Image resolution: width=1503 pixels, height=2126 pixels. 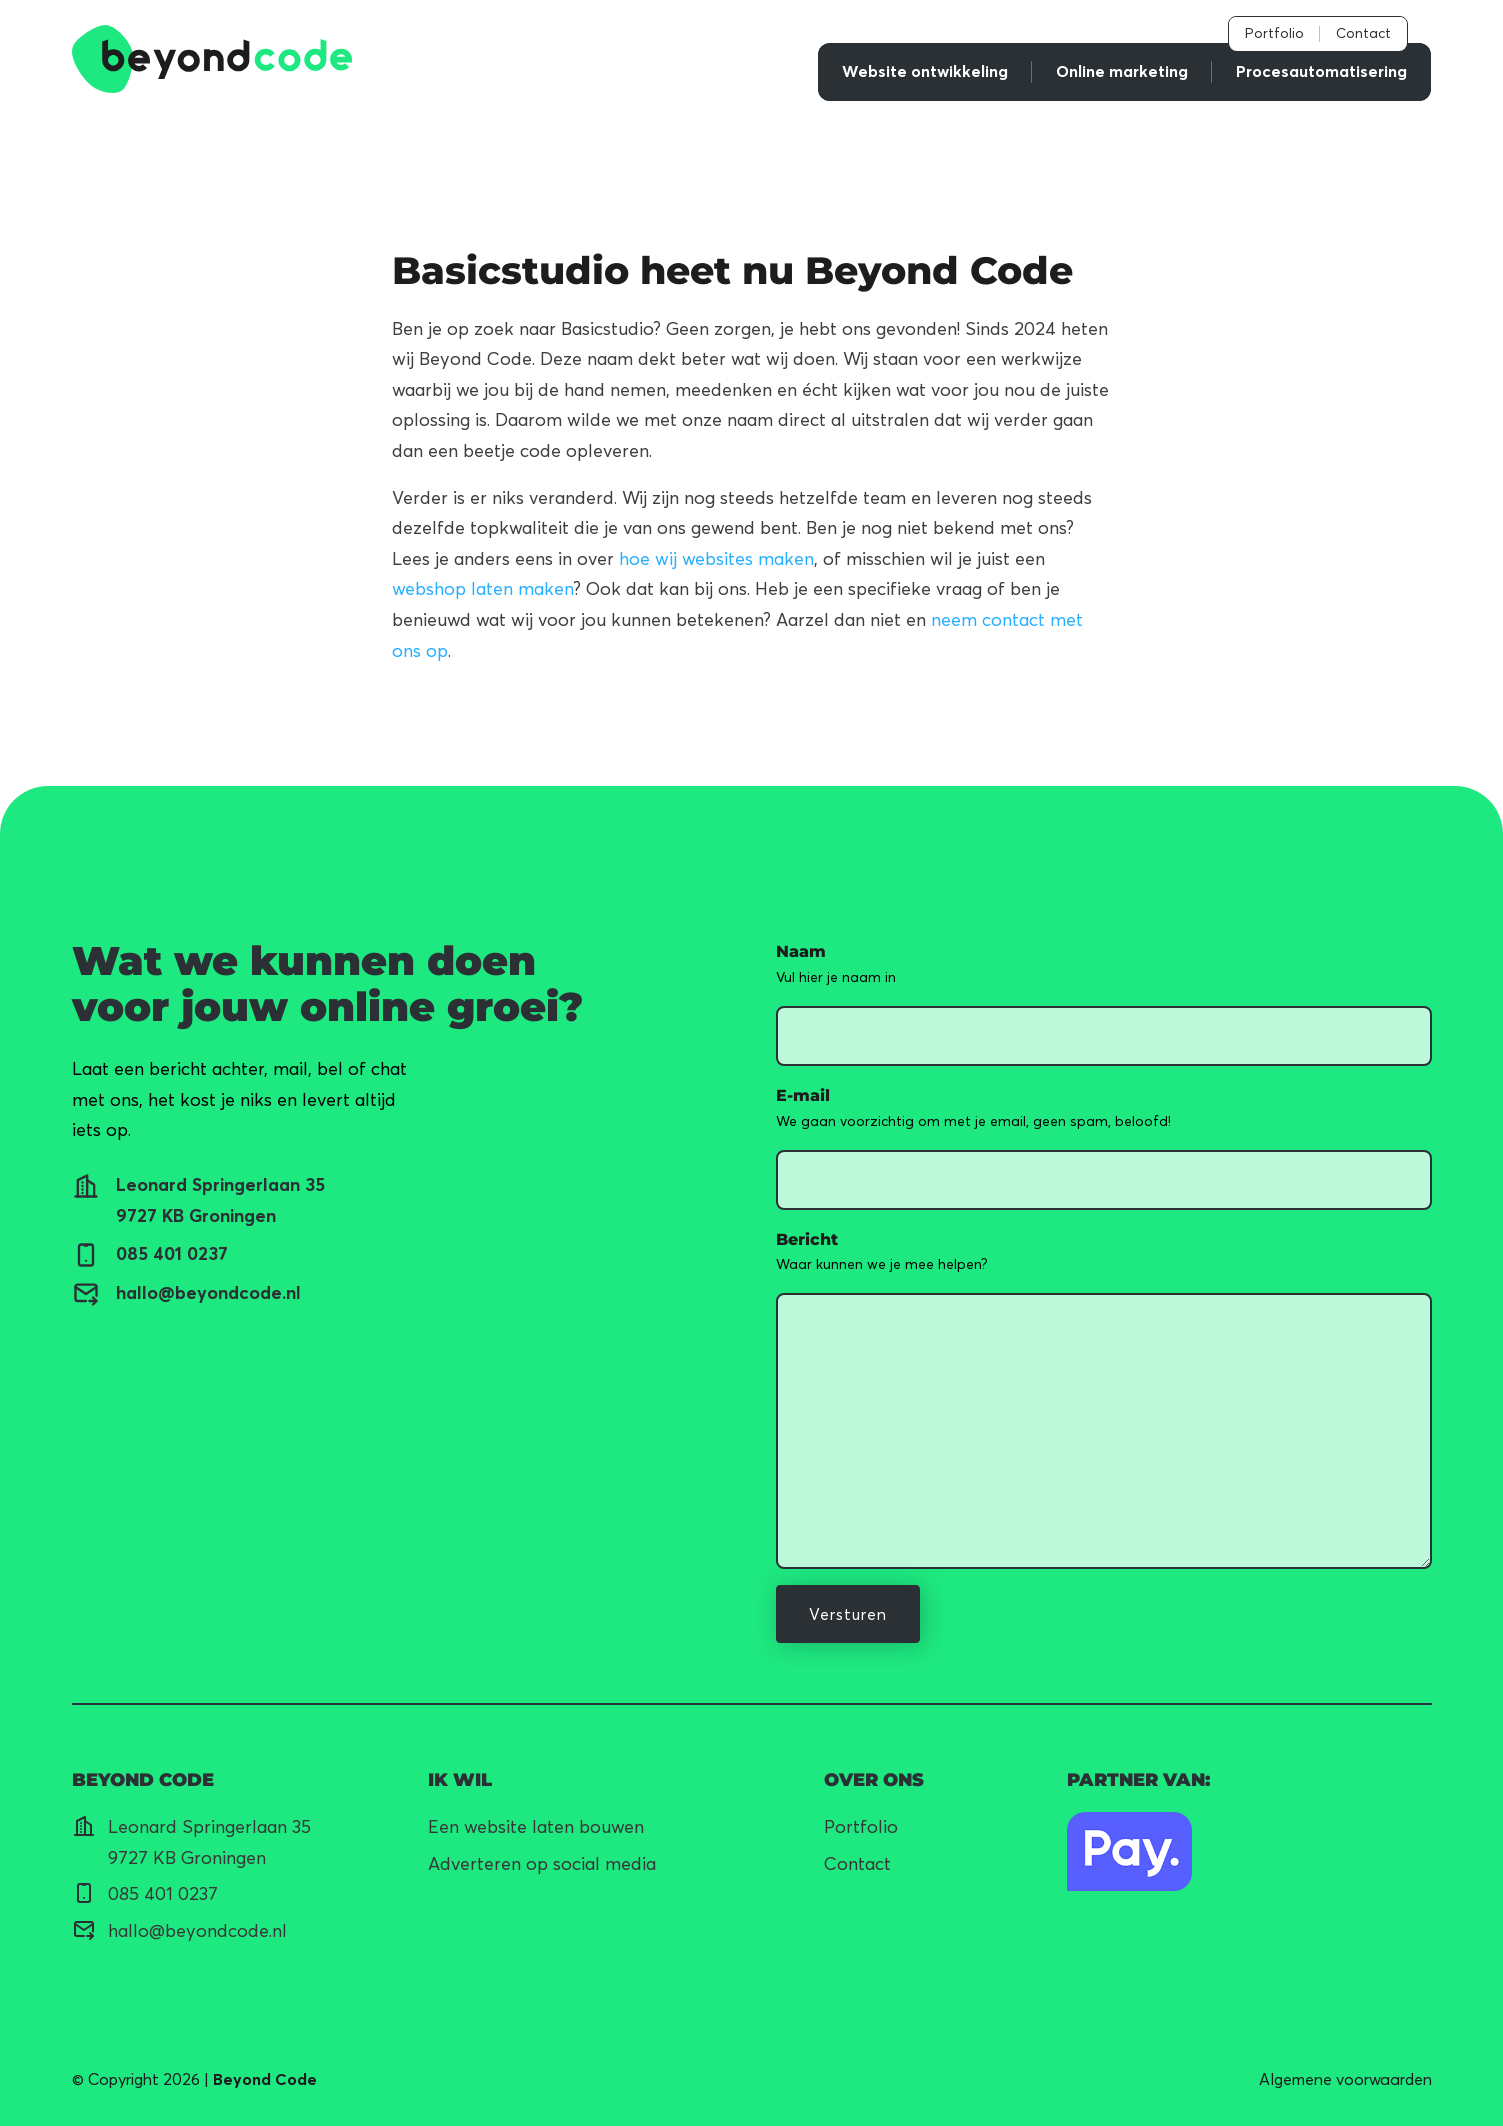 What do you see at coordinates (197, 1930) in the screenshot?
I see `hallo@beyondcode.nl` at bounding box center [197, 1930].